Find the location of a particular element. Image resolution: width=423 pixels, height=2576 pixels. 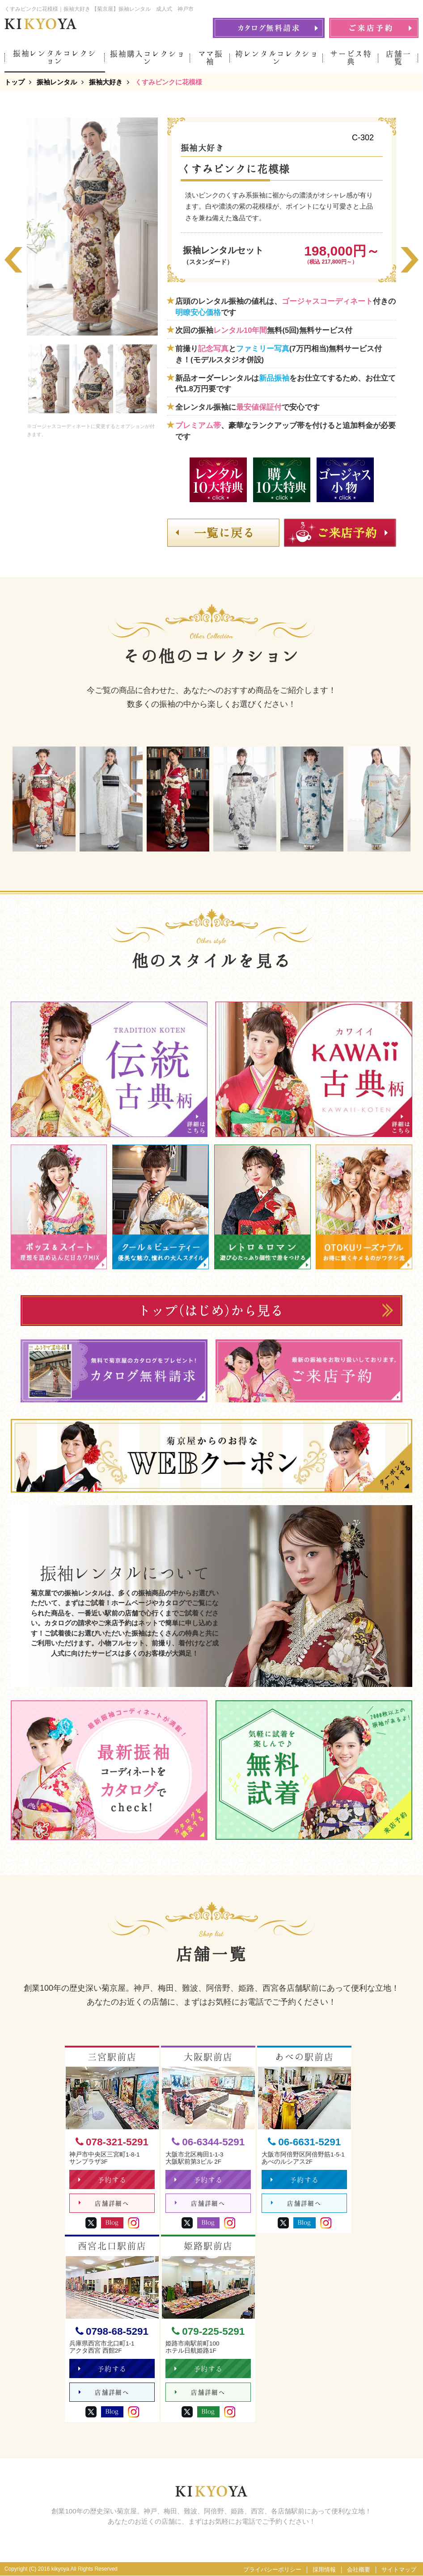

[option] is located at coordinates (92, 226).